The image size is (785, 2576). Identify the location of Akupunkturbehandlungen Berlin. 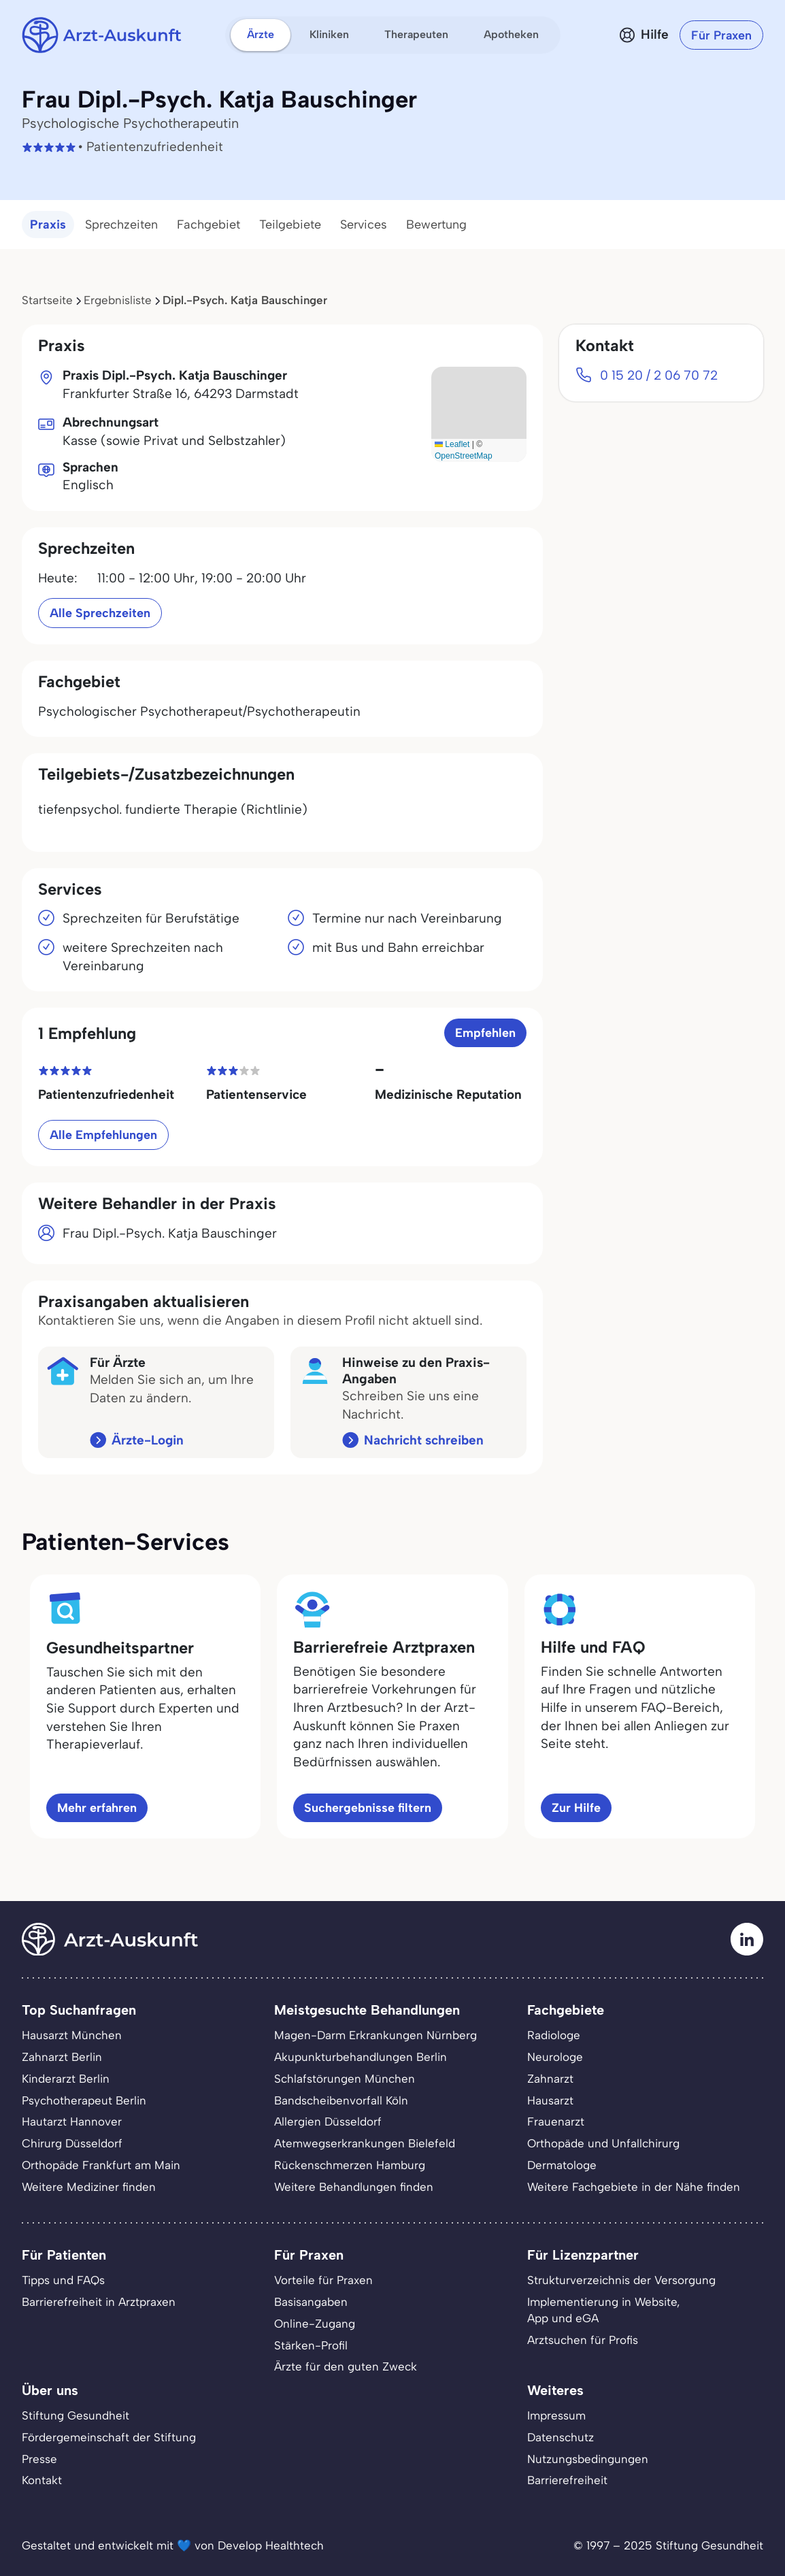
(360, 2057).